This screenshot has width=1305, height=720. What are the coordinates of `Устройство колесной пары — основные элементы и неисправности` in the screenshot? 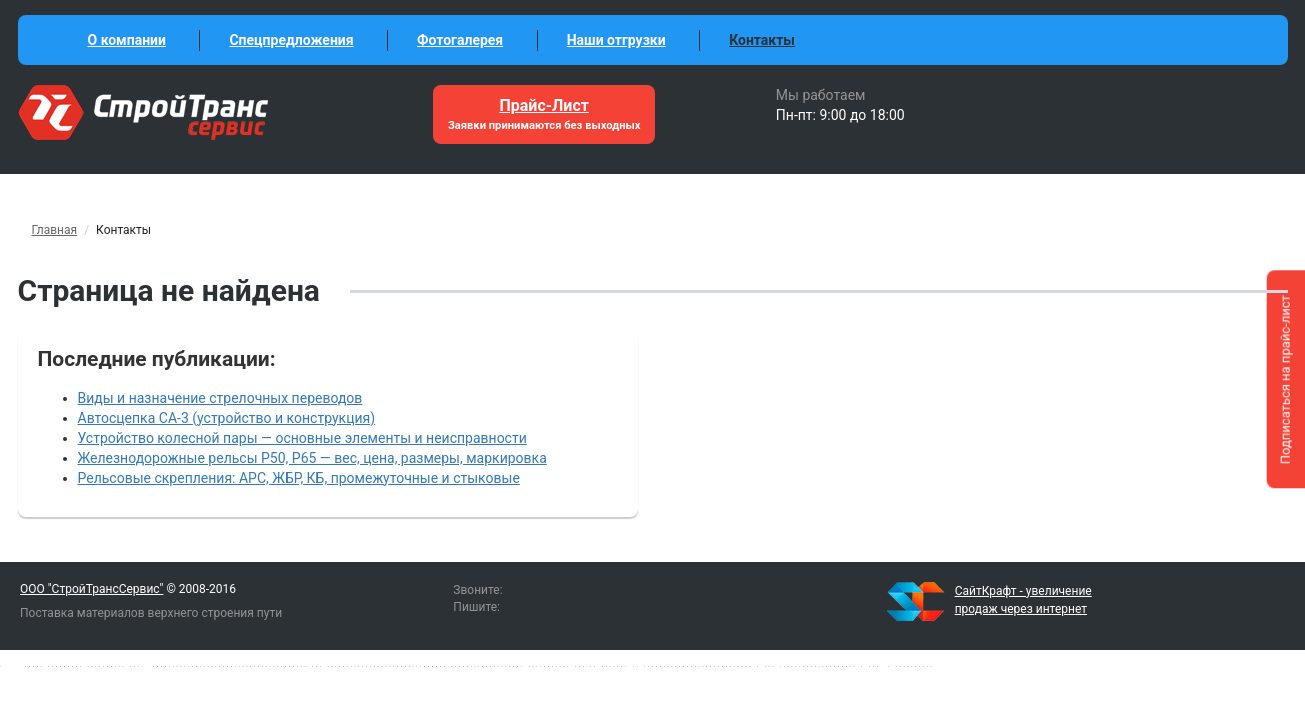 It's located at (302, 438).